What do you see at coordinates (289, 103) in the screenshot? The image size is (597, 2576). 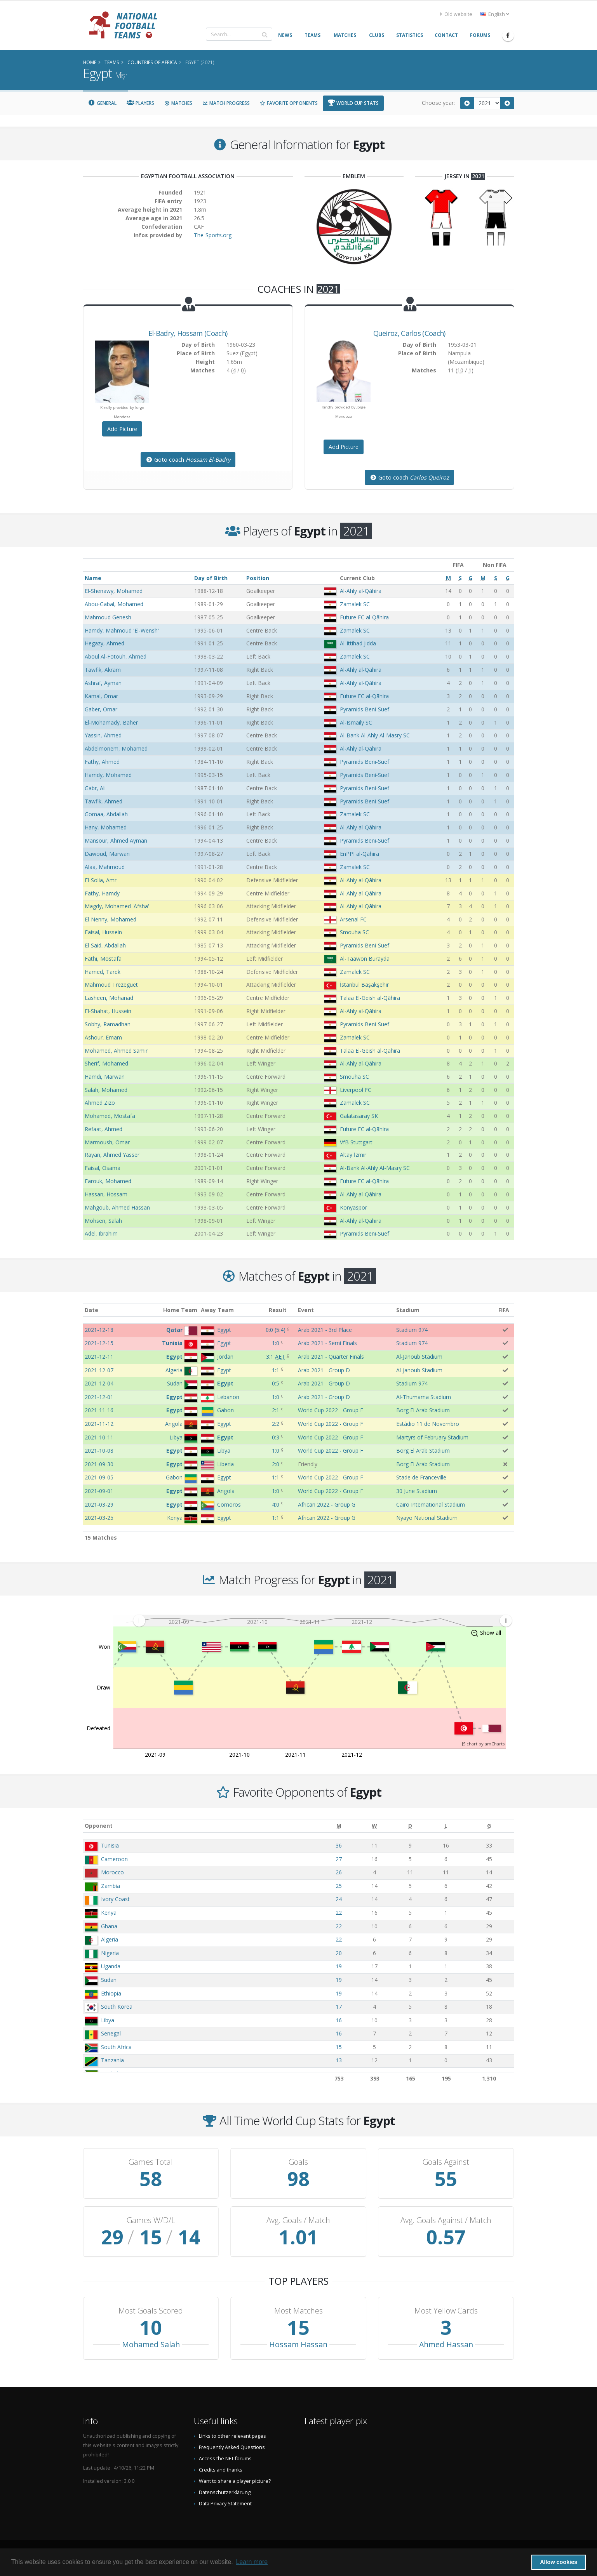 I see `Favorite Opponents` at bounding box center [289, 103].